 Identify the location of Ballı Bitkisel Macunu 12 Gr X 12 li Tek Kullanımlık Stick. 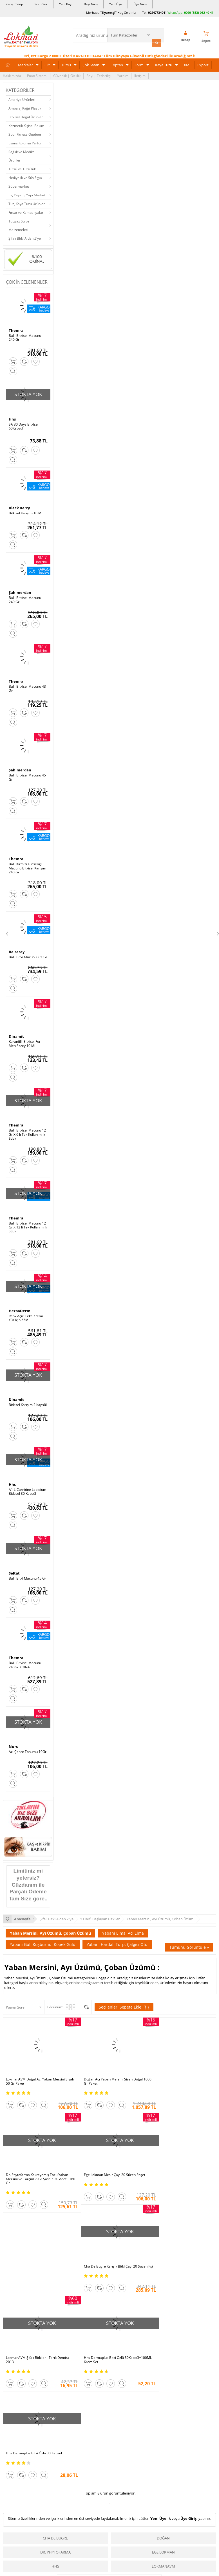
(28, 1224).